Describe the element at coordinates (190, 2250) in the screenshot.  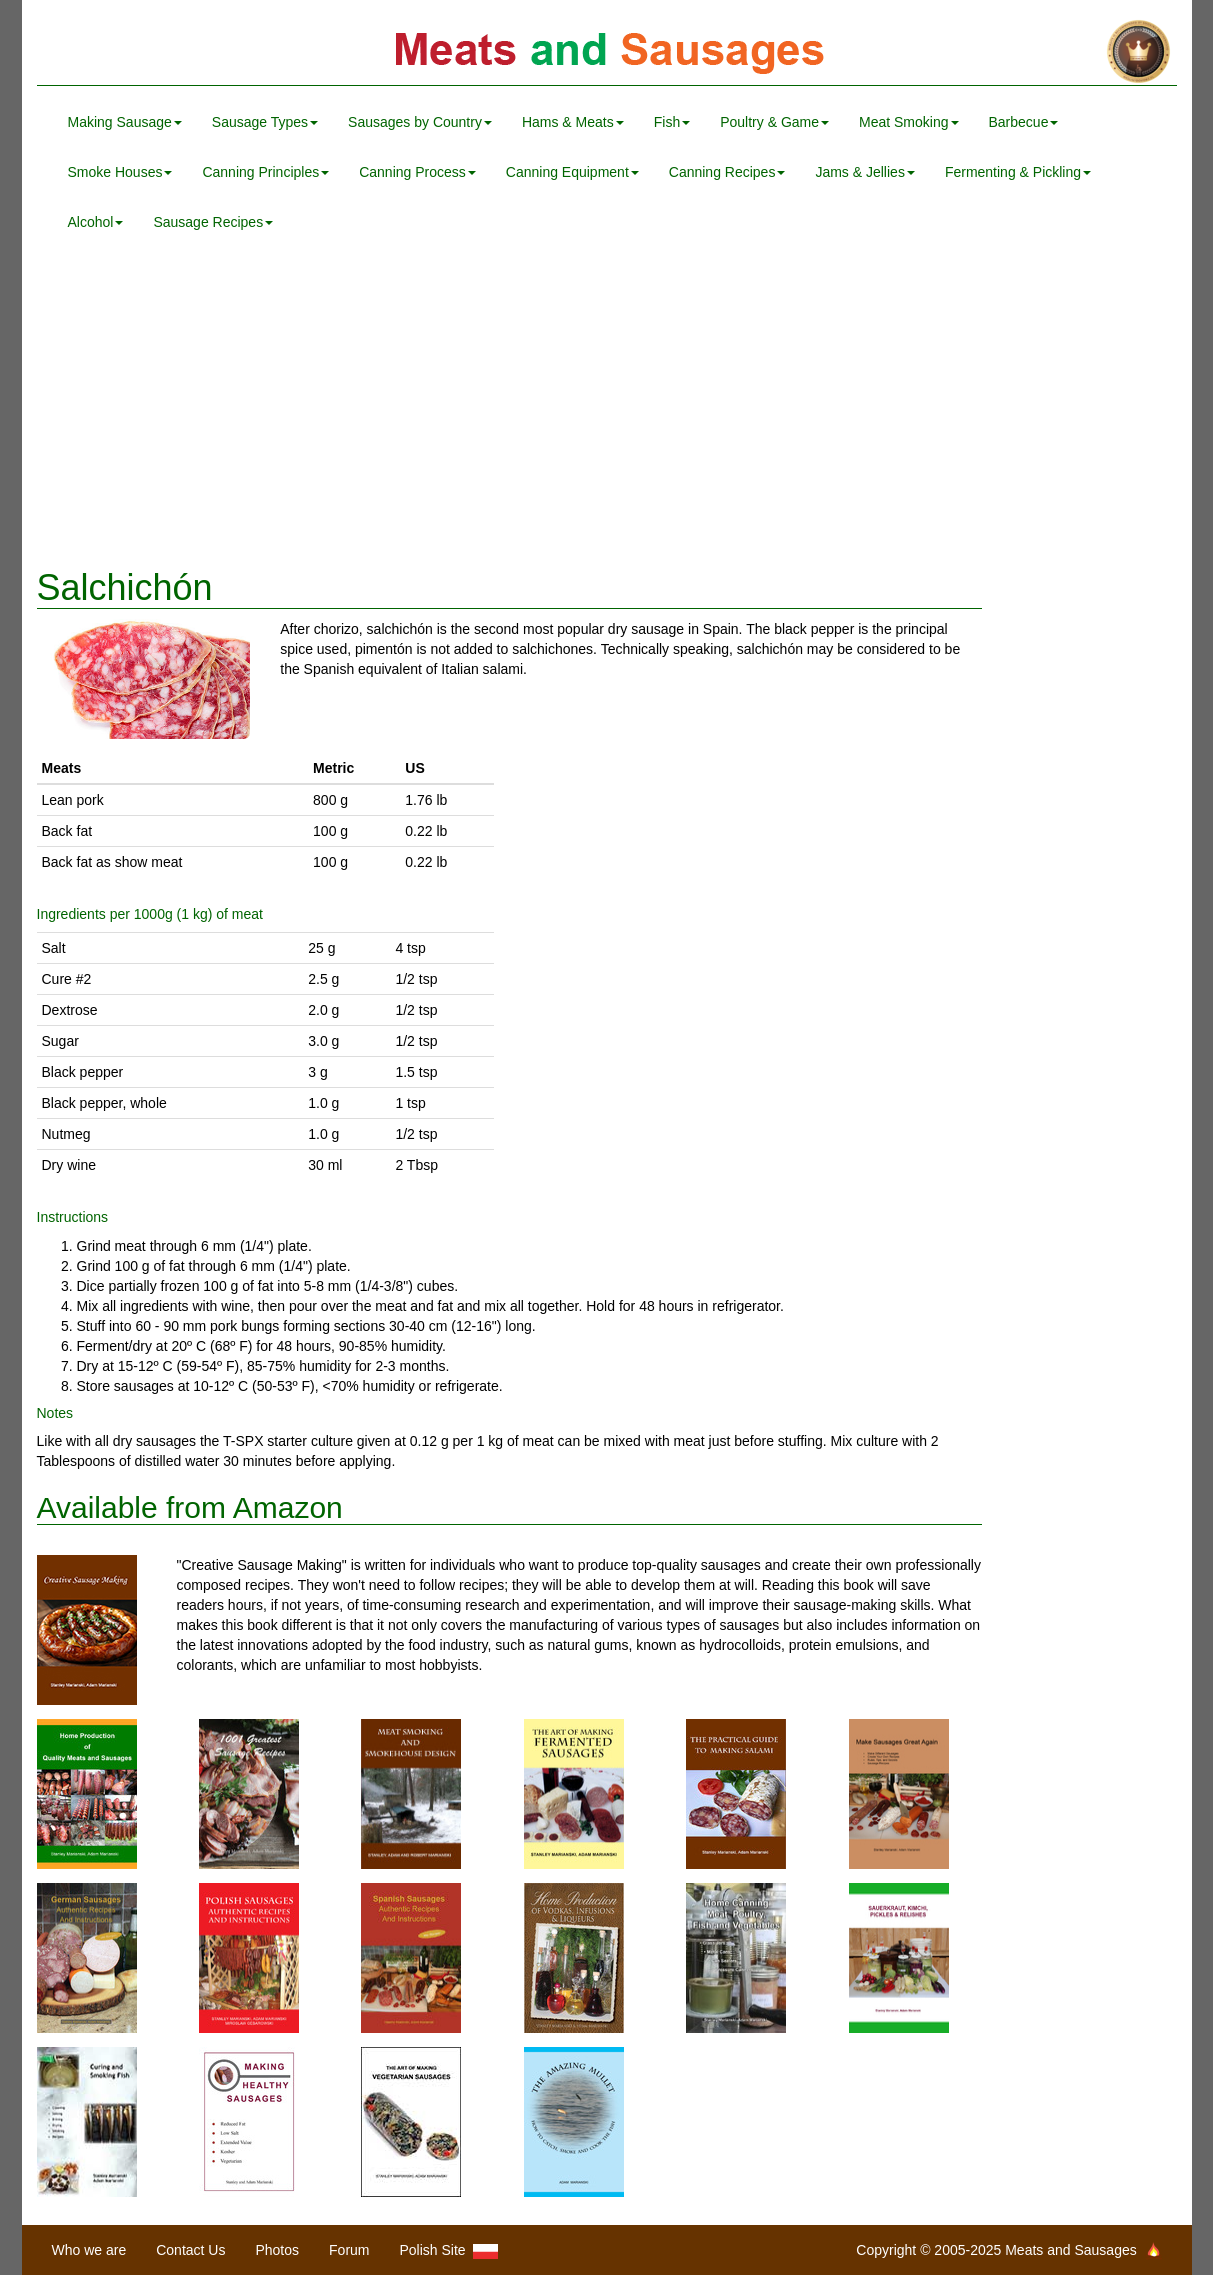
I see `Contact Us` at that location.